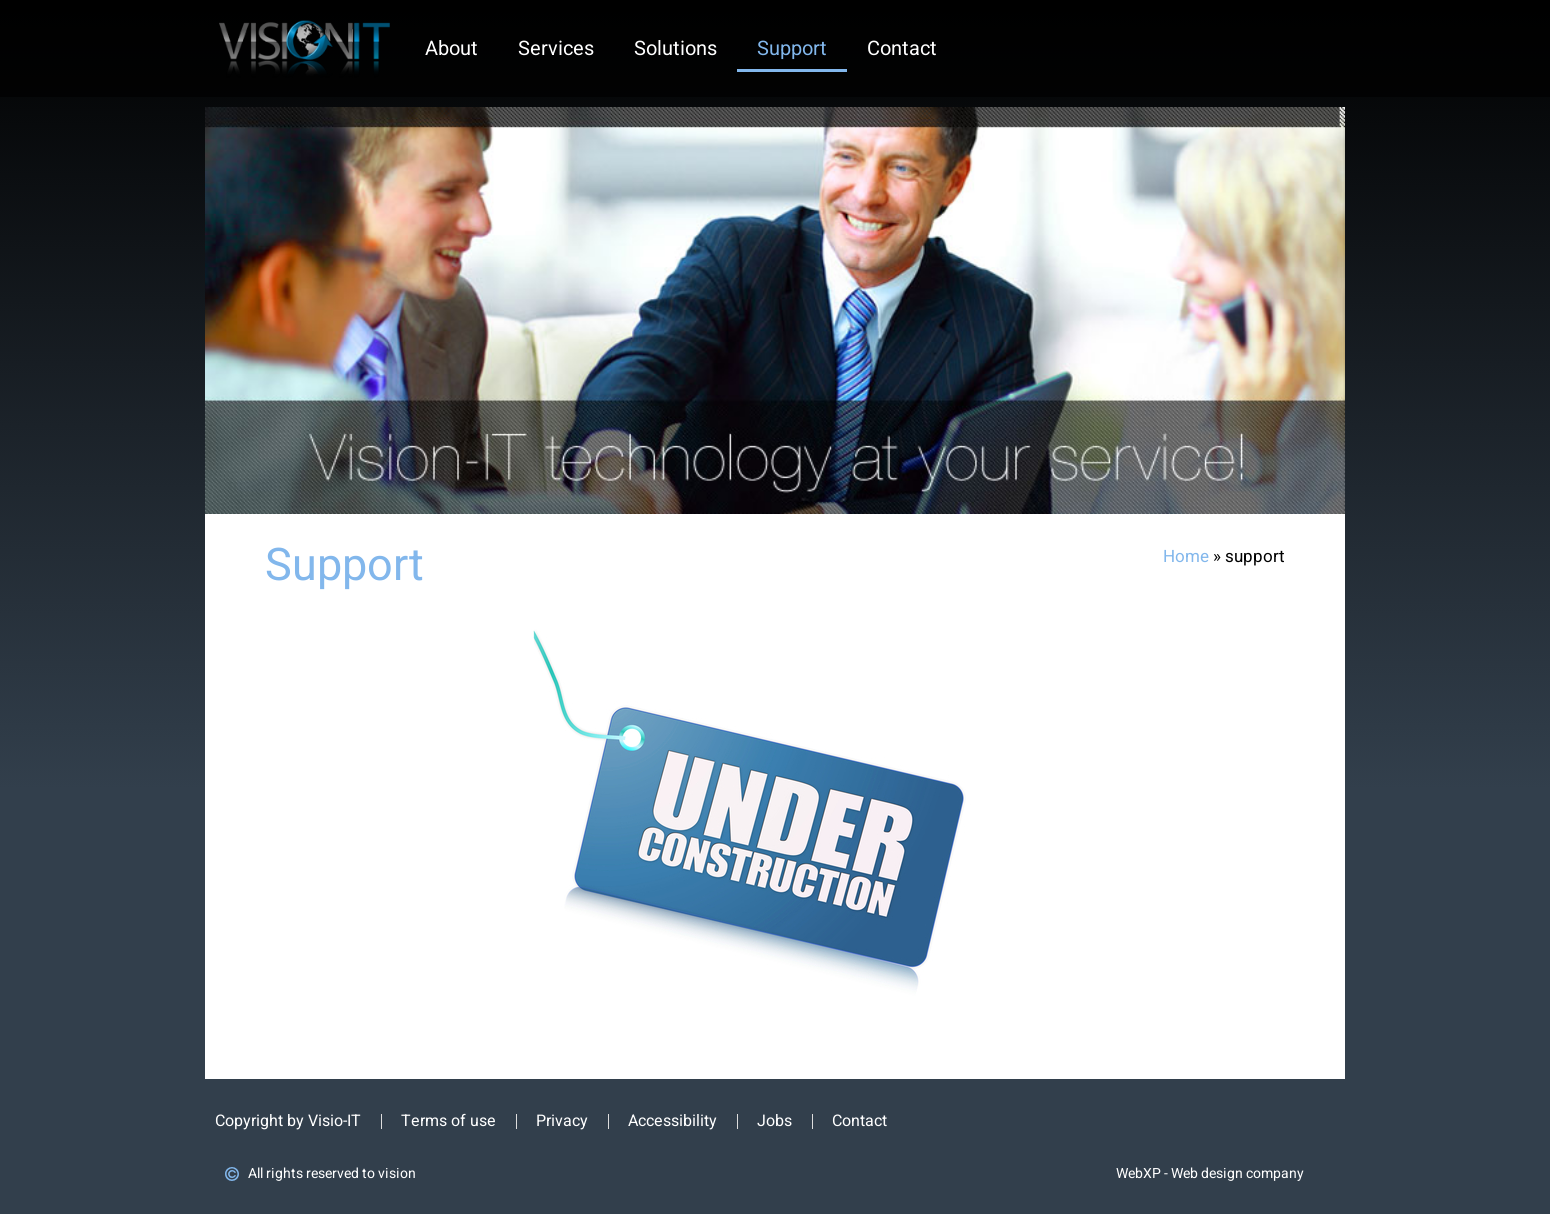  Describe the element at coordinates (675, 48) in the screenshot. I see `solutions` at that location.